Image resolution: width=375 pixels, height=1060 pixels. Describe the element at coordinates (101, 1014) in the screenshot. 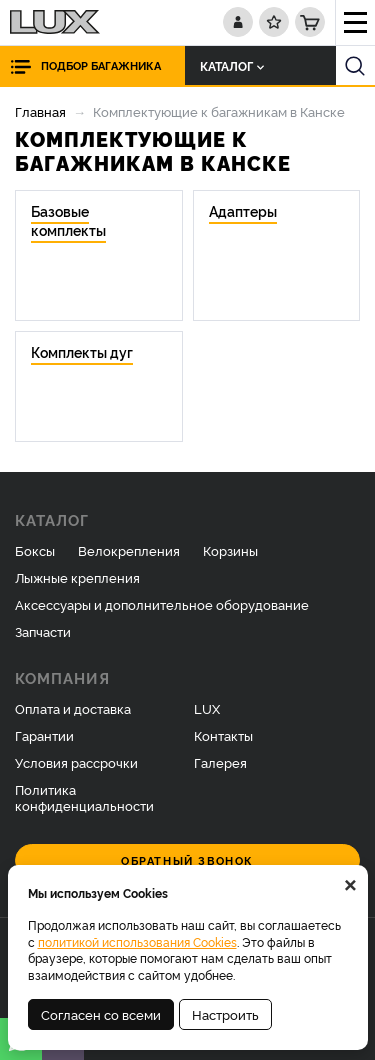

I see `Согласен со всеми` at that location.